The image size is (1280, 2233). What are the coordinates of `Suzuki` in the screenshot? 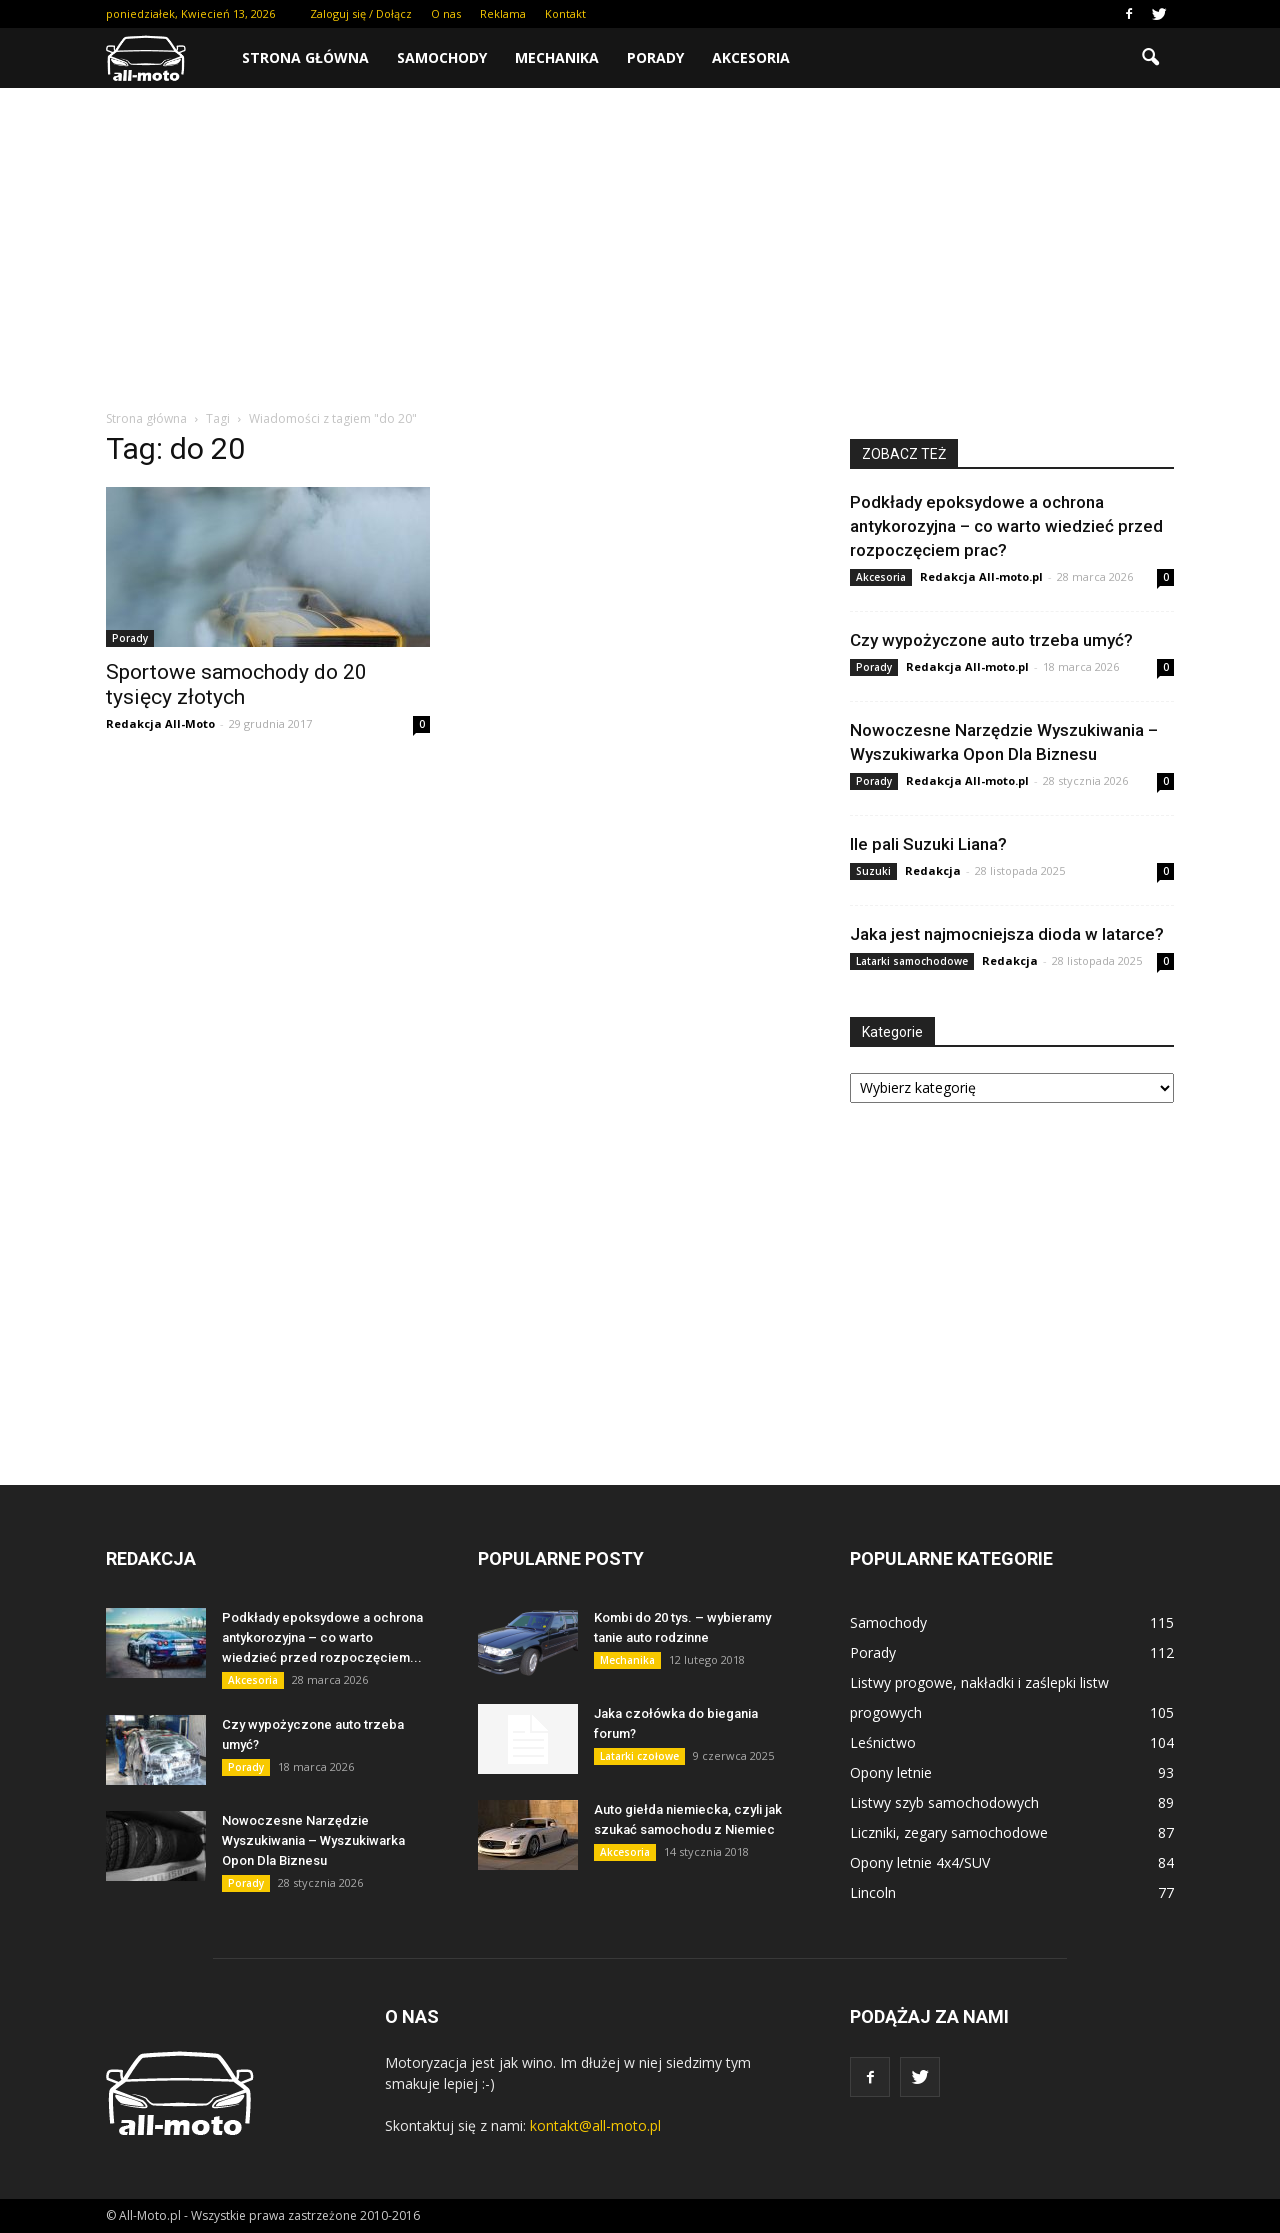 It's located at (873, 871).